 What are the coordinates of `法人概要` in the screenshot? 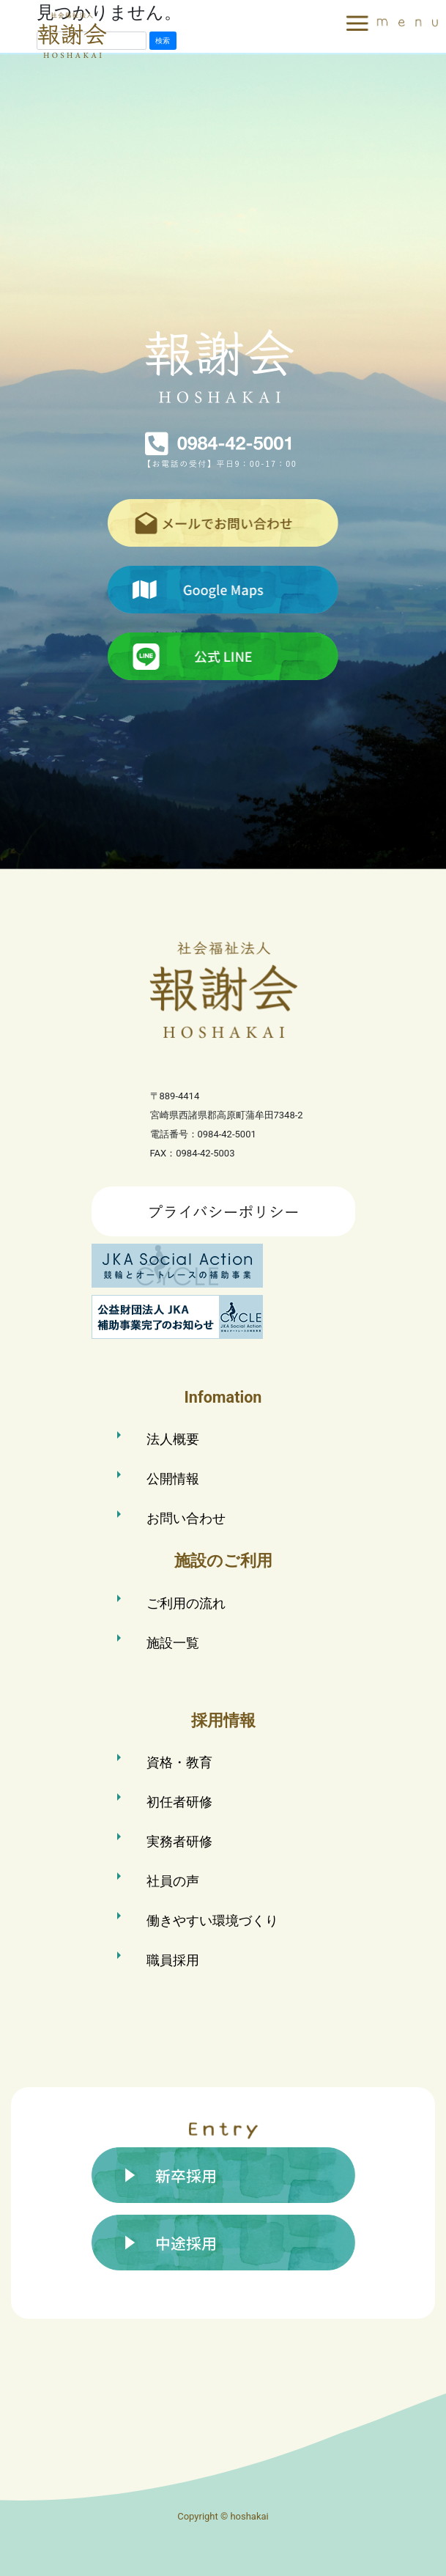 It's located at (172, 1439).